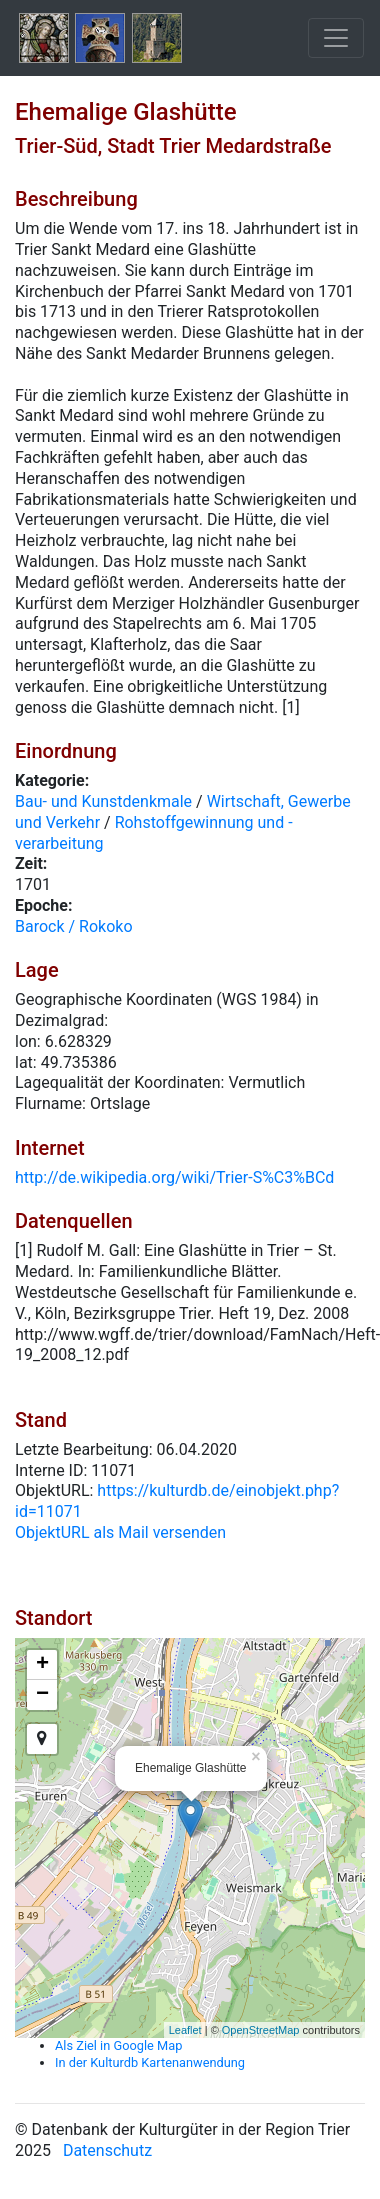 Image resolution: width=380 pixels, height=2199 pixels. What do you see at coordinates (42, 1695) in the screenshot?
I see `− [button]` at bounding box center [42, 1695].